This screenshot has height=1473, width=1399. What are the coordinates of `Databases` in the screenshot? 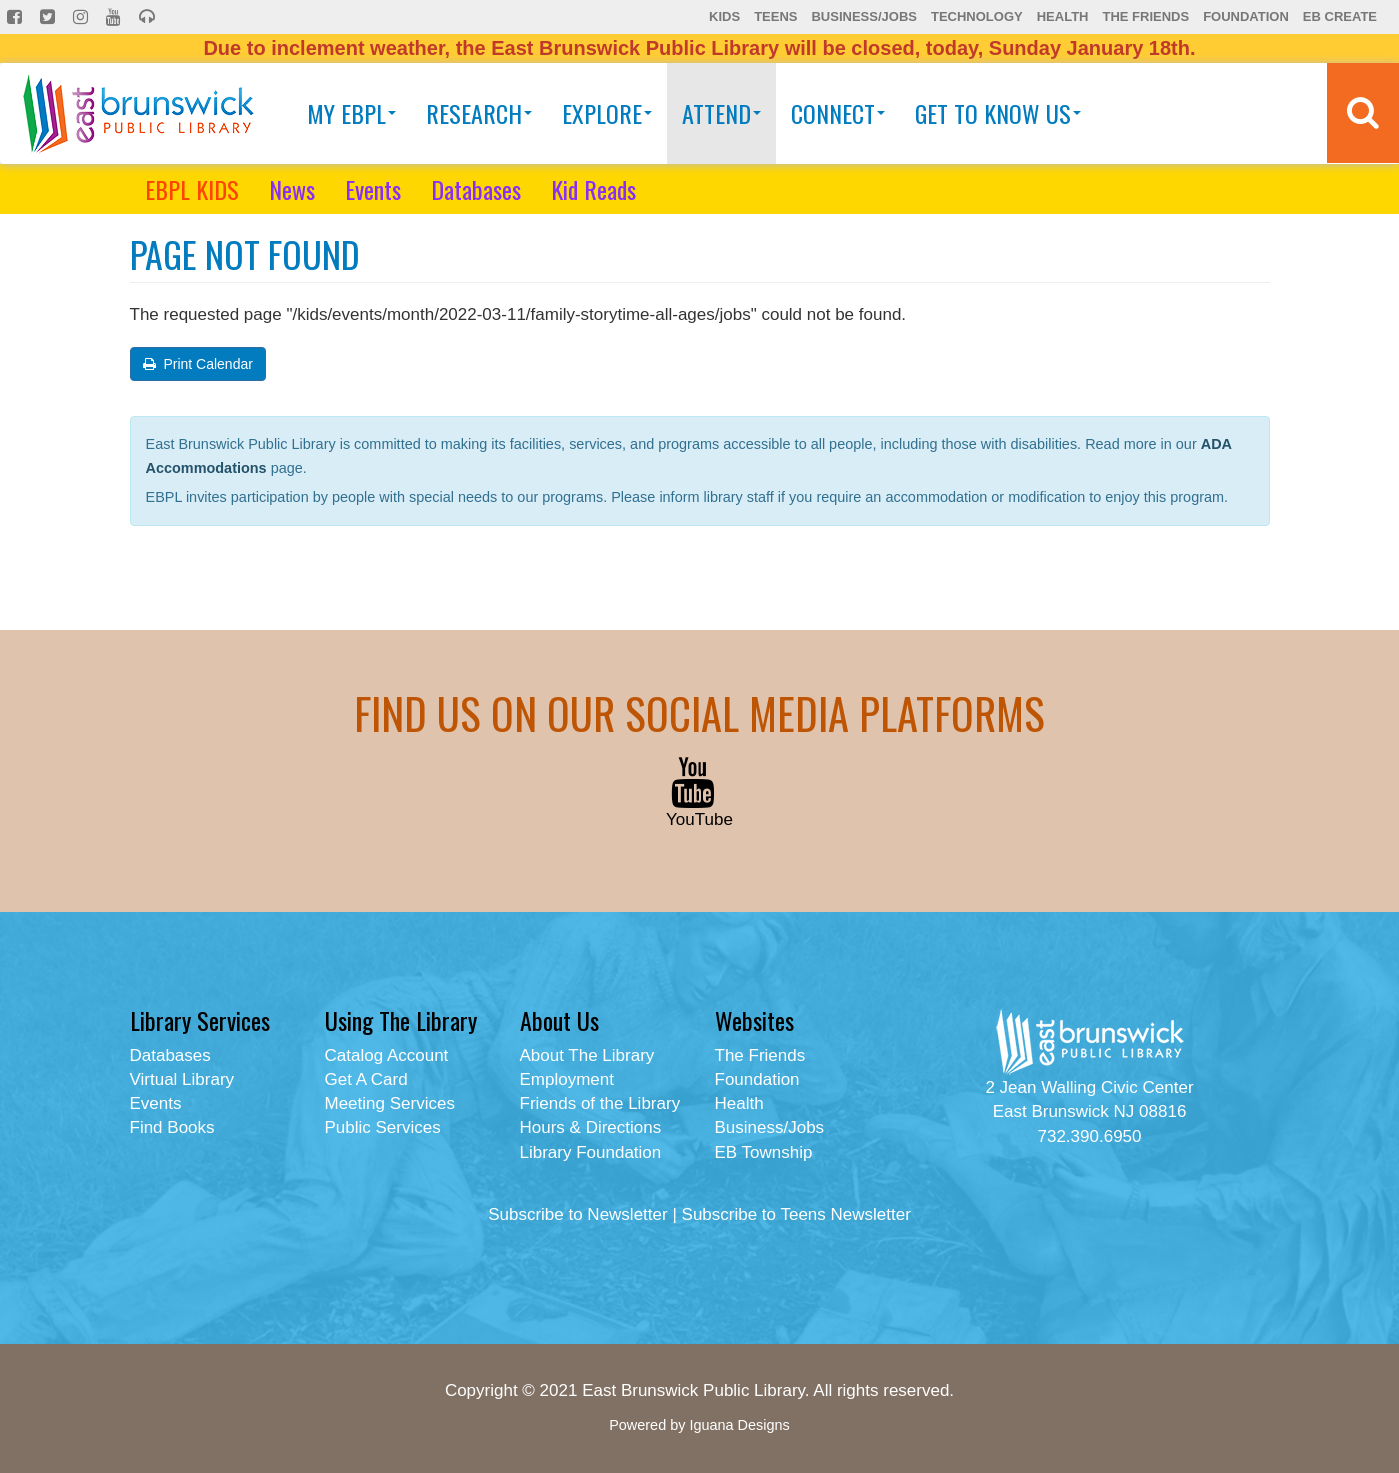 It's located at (476, 189).